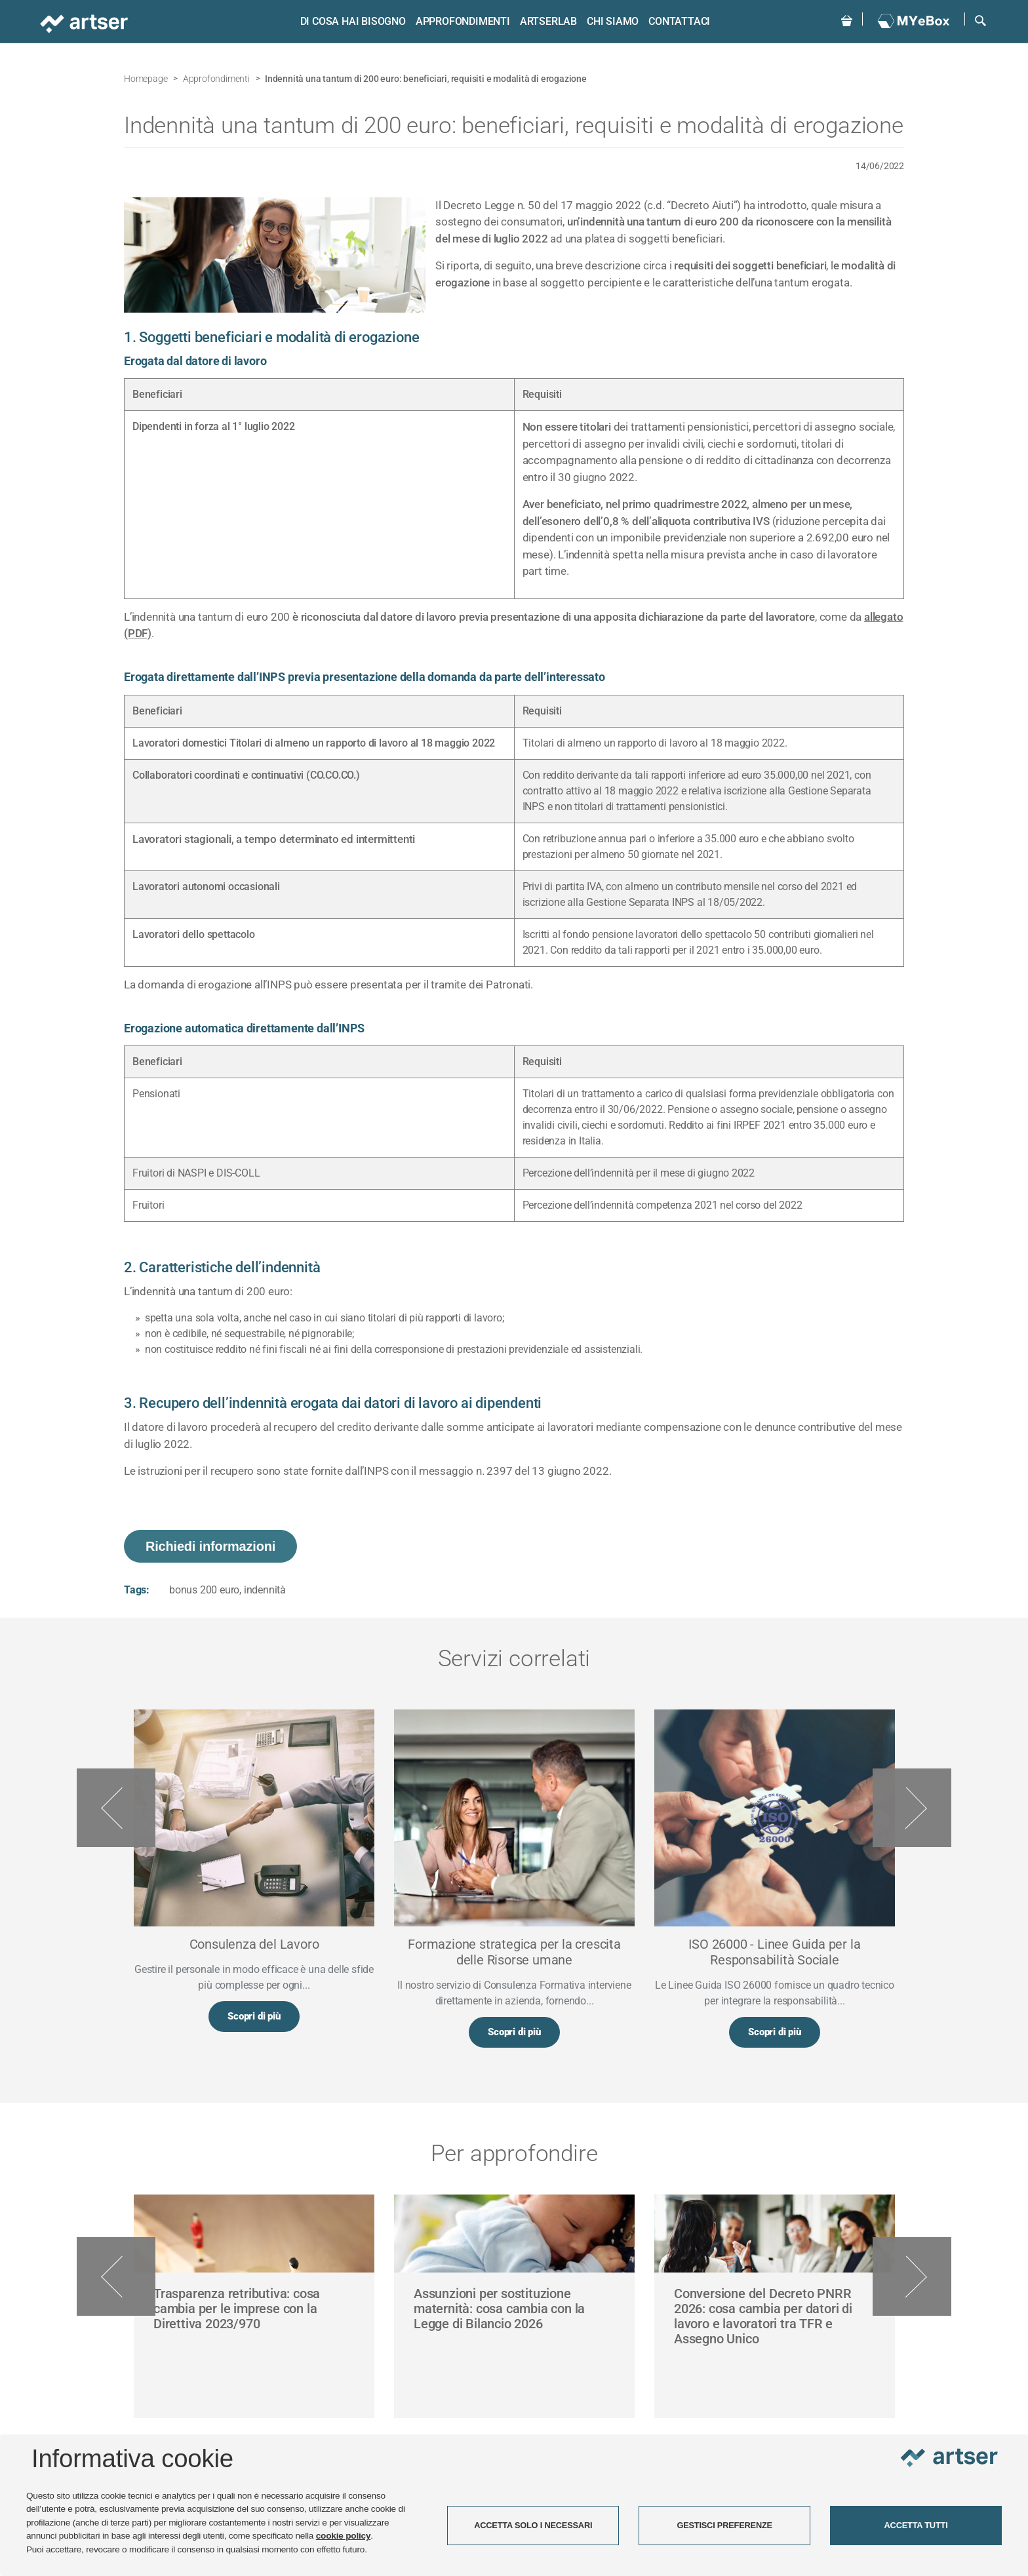 This screenshot has height=2576, width=1028. What do you see at coordinates (350, 21) in the screenshot?
I see `Di cosa hai bisogno` at bounding box center [350, 21].